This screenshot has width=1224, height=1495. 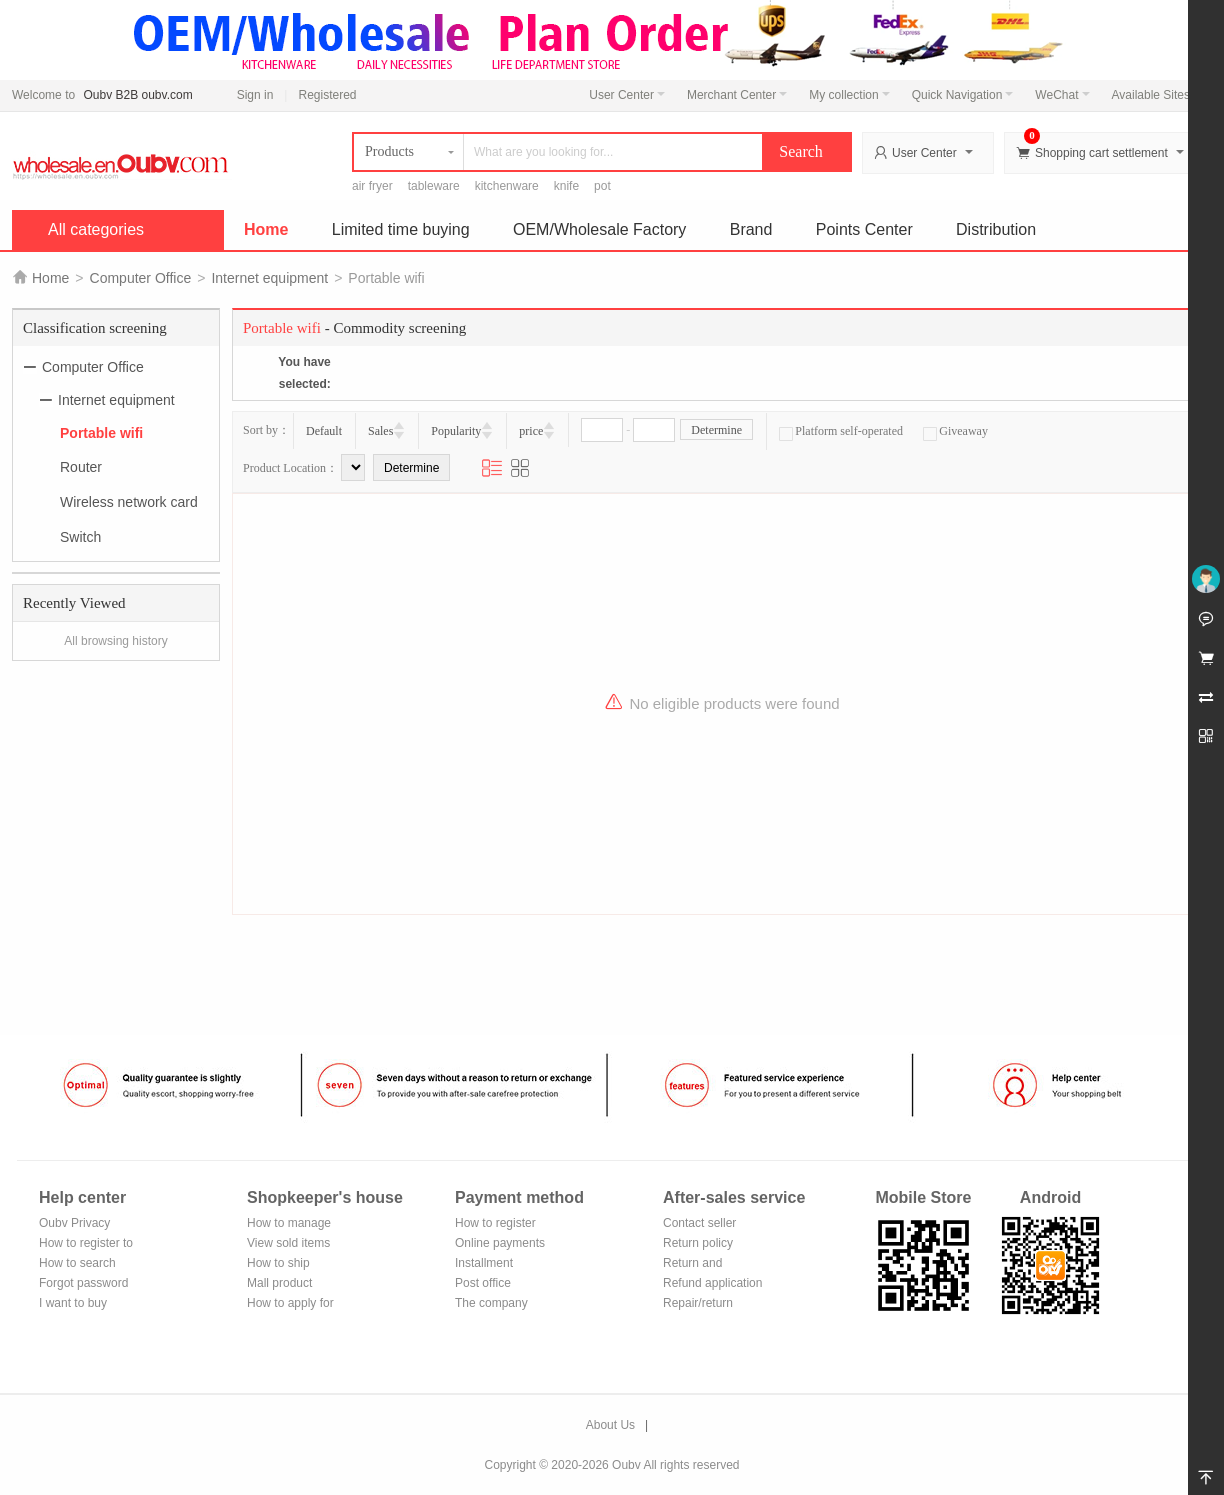 What do you see at coordinates (864, 229) in the screenshot?
I see `Points Center` at bounding box center [864, 229].